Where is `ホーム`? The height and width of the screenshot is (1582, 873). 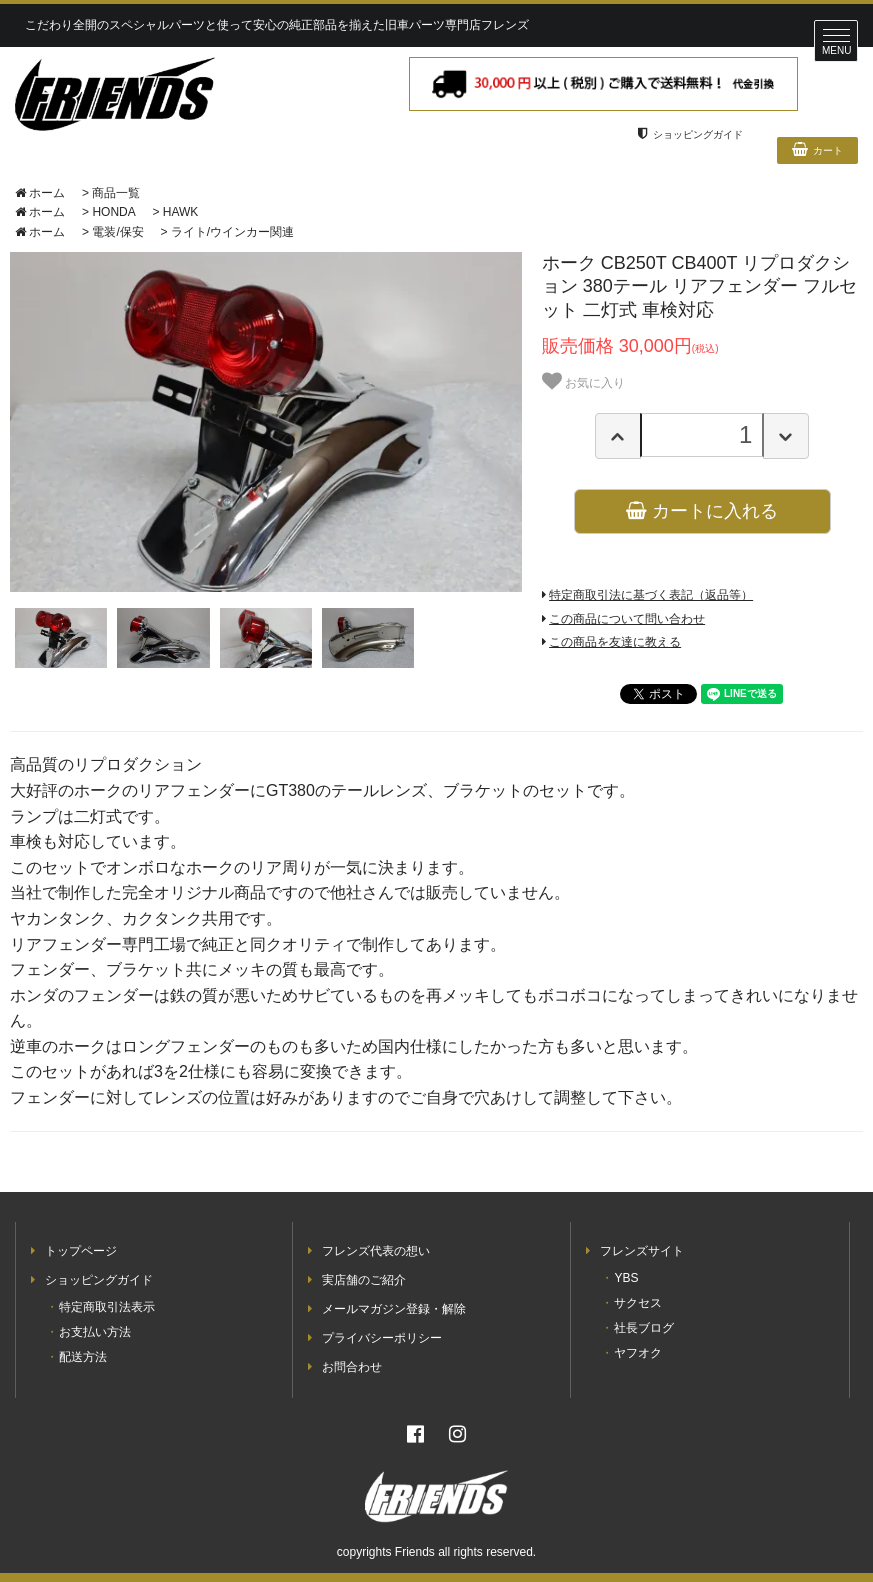
ホーム is located at coordinates (40, 193).